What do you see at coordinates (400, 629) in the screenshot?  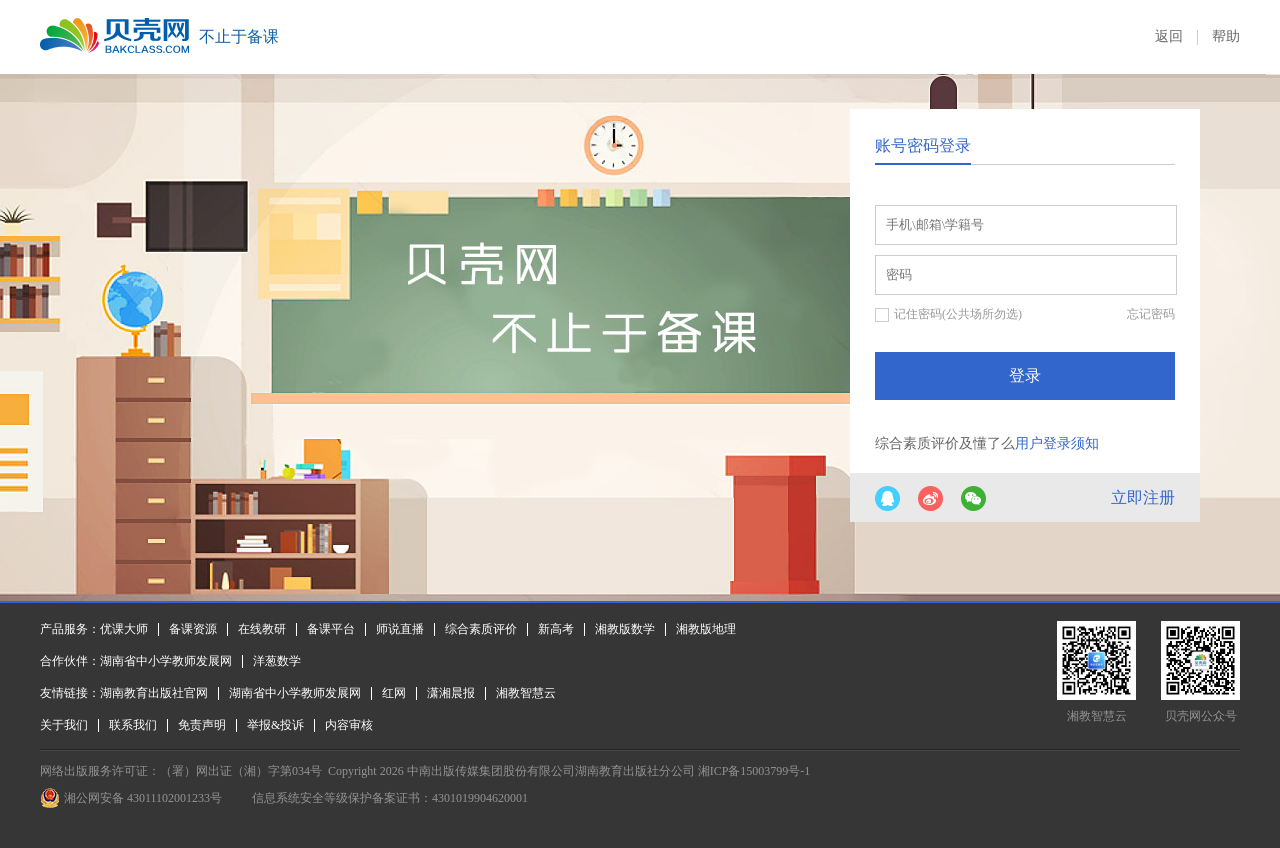 I see `师说直播` at bounding box center [400, 629].